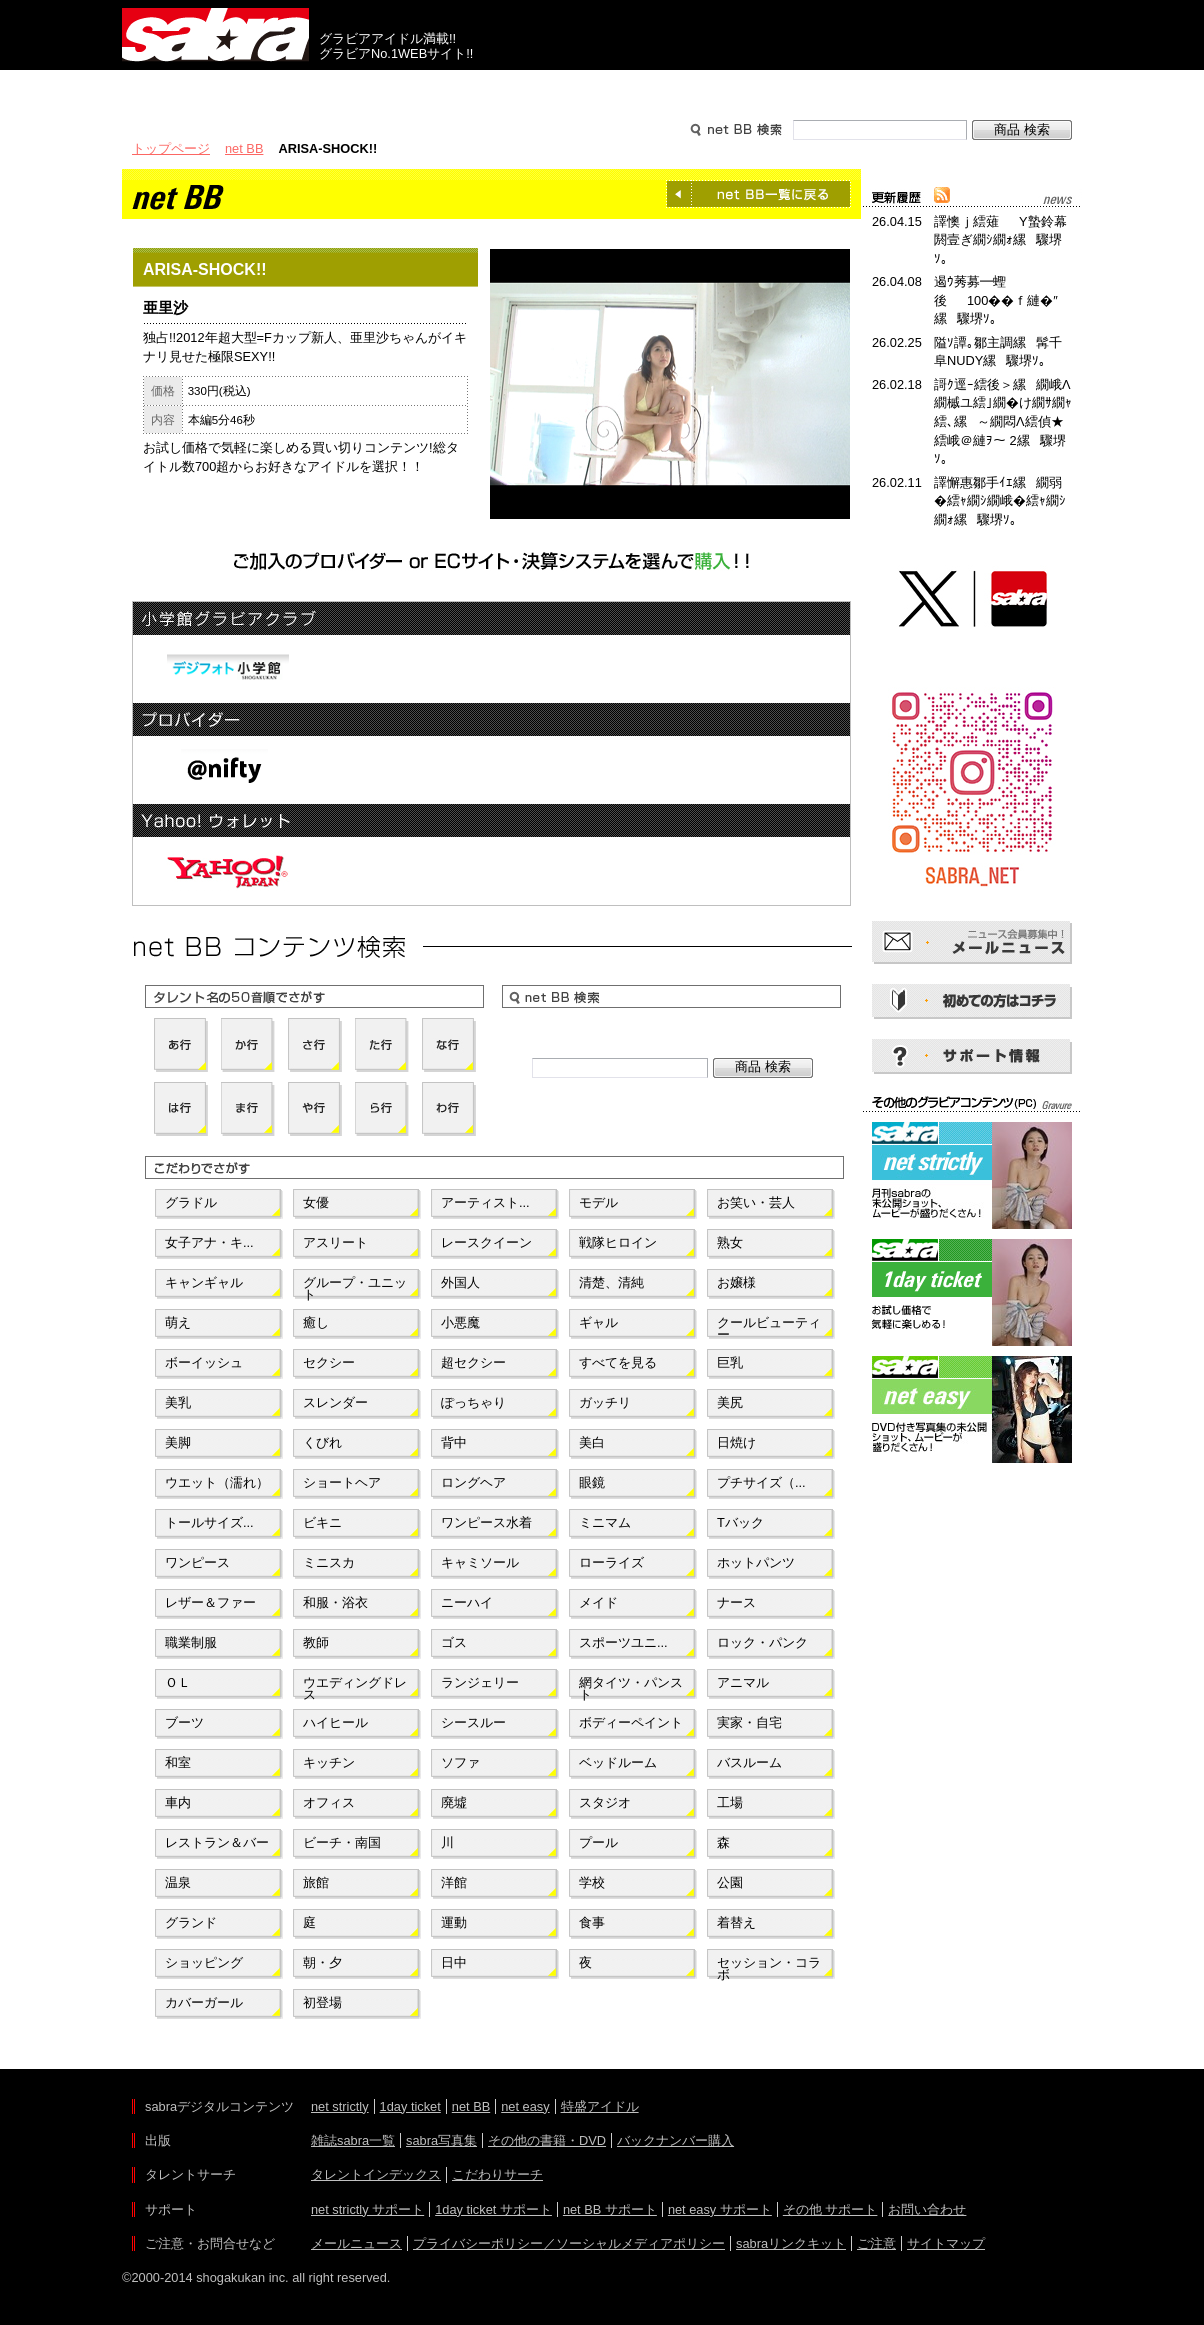 The height and width of the screenshot is (2325, 1204). I want to click on 女子アナ・キ..., so click(209, 1242).